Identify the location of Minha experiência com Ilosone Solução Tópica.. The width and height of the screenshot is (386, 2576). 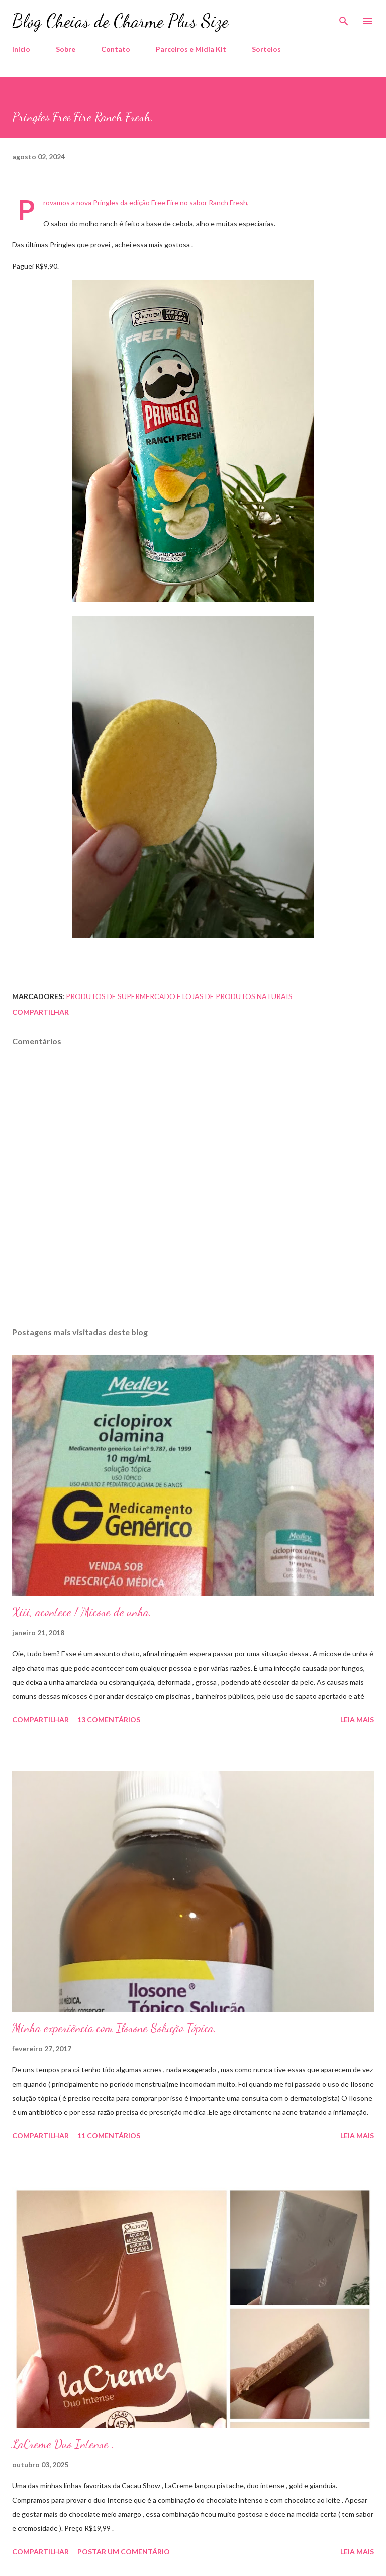
(114, 2028).